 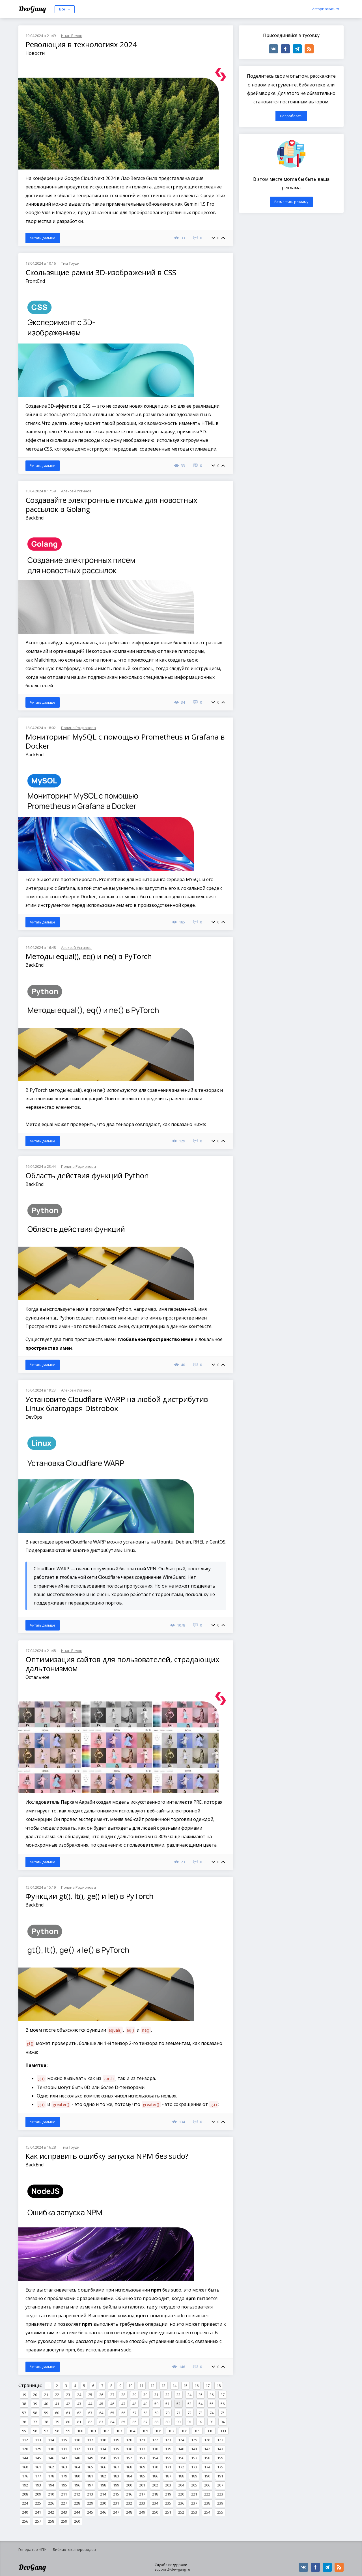 I want to click on Функции gt(), lt(), ge() и le() в PyTorch, so click(x=89, y=1896).